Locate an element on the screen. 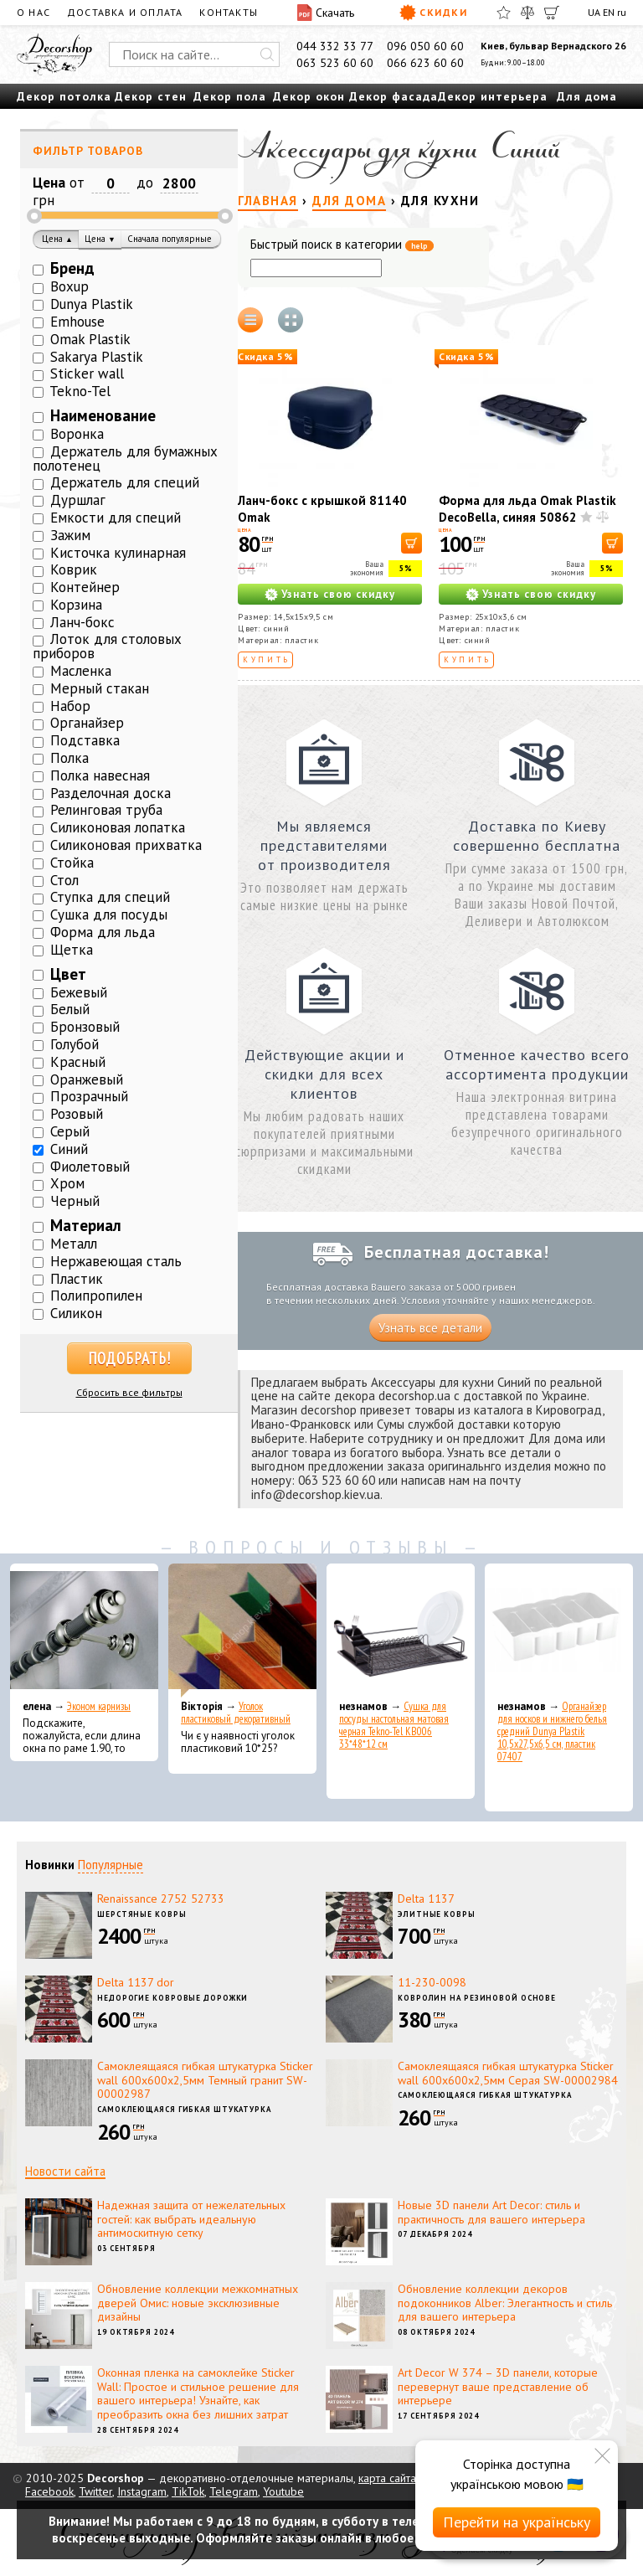 The image size is (643, 2576). Instagram is located at coordinates (142, 2491).